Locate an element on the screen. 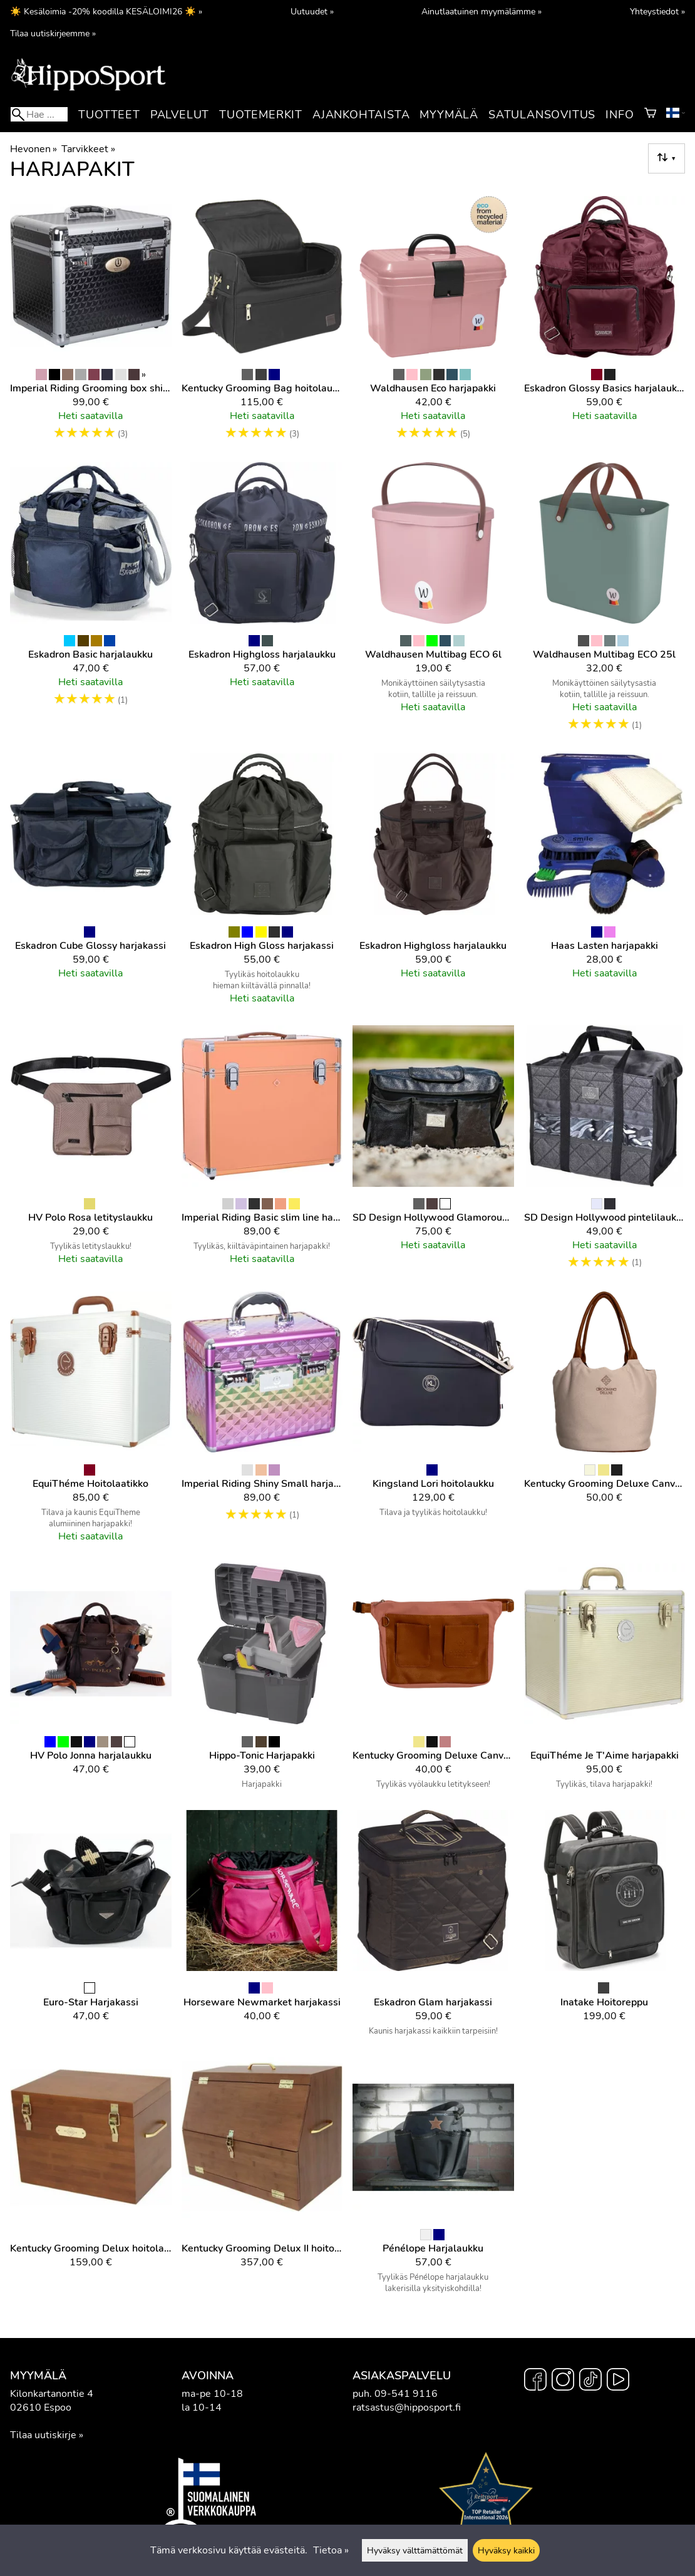 The image size is (695, 2576). [Eskadron Glam harjakassi] is located at coordinates (433, 1928).